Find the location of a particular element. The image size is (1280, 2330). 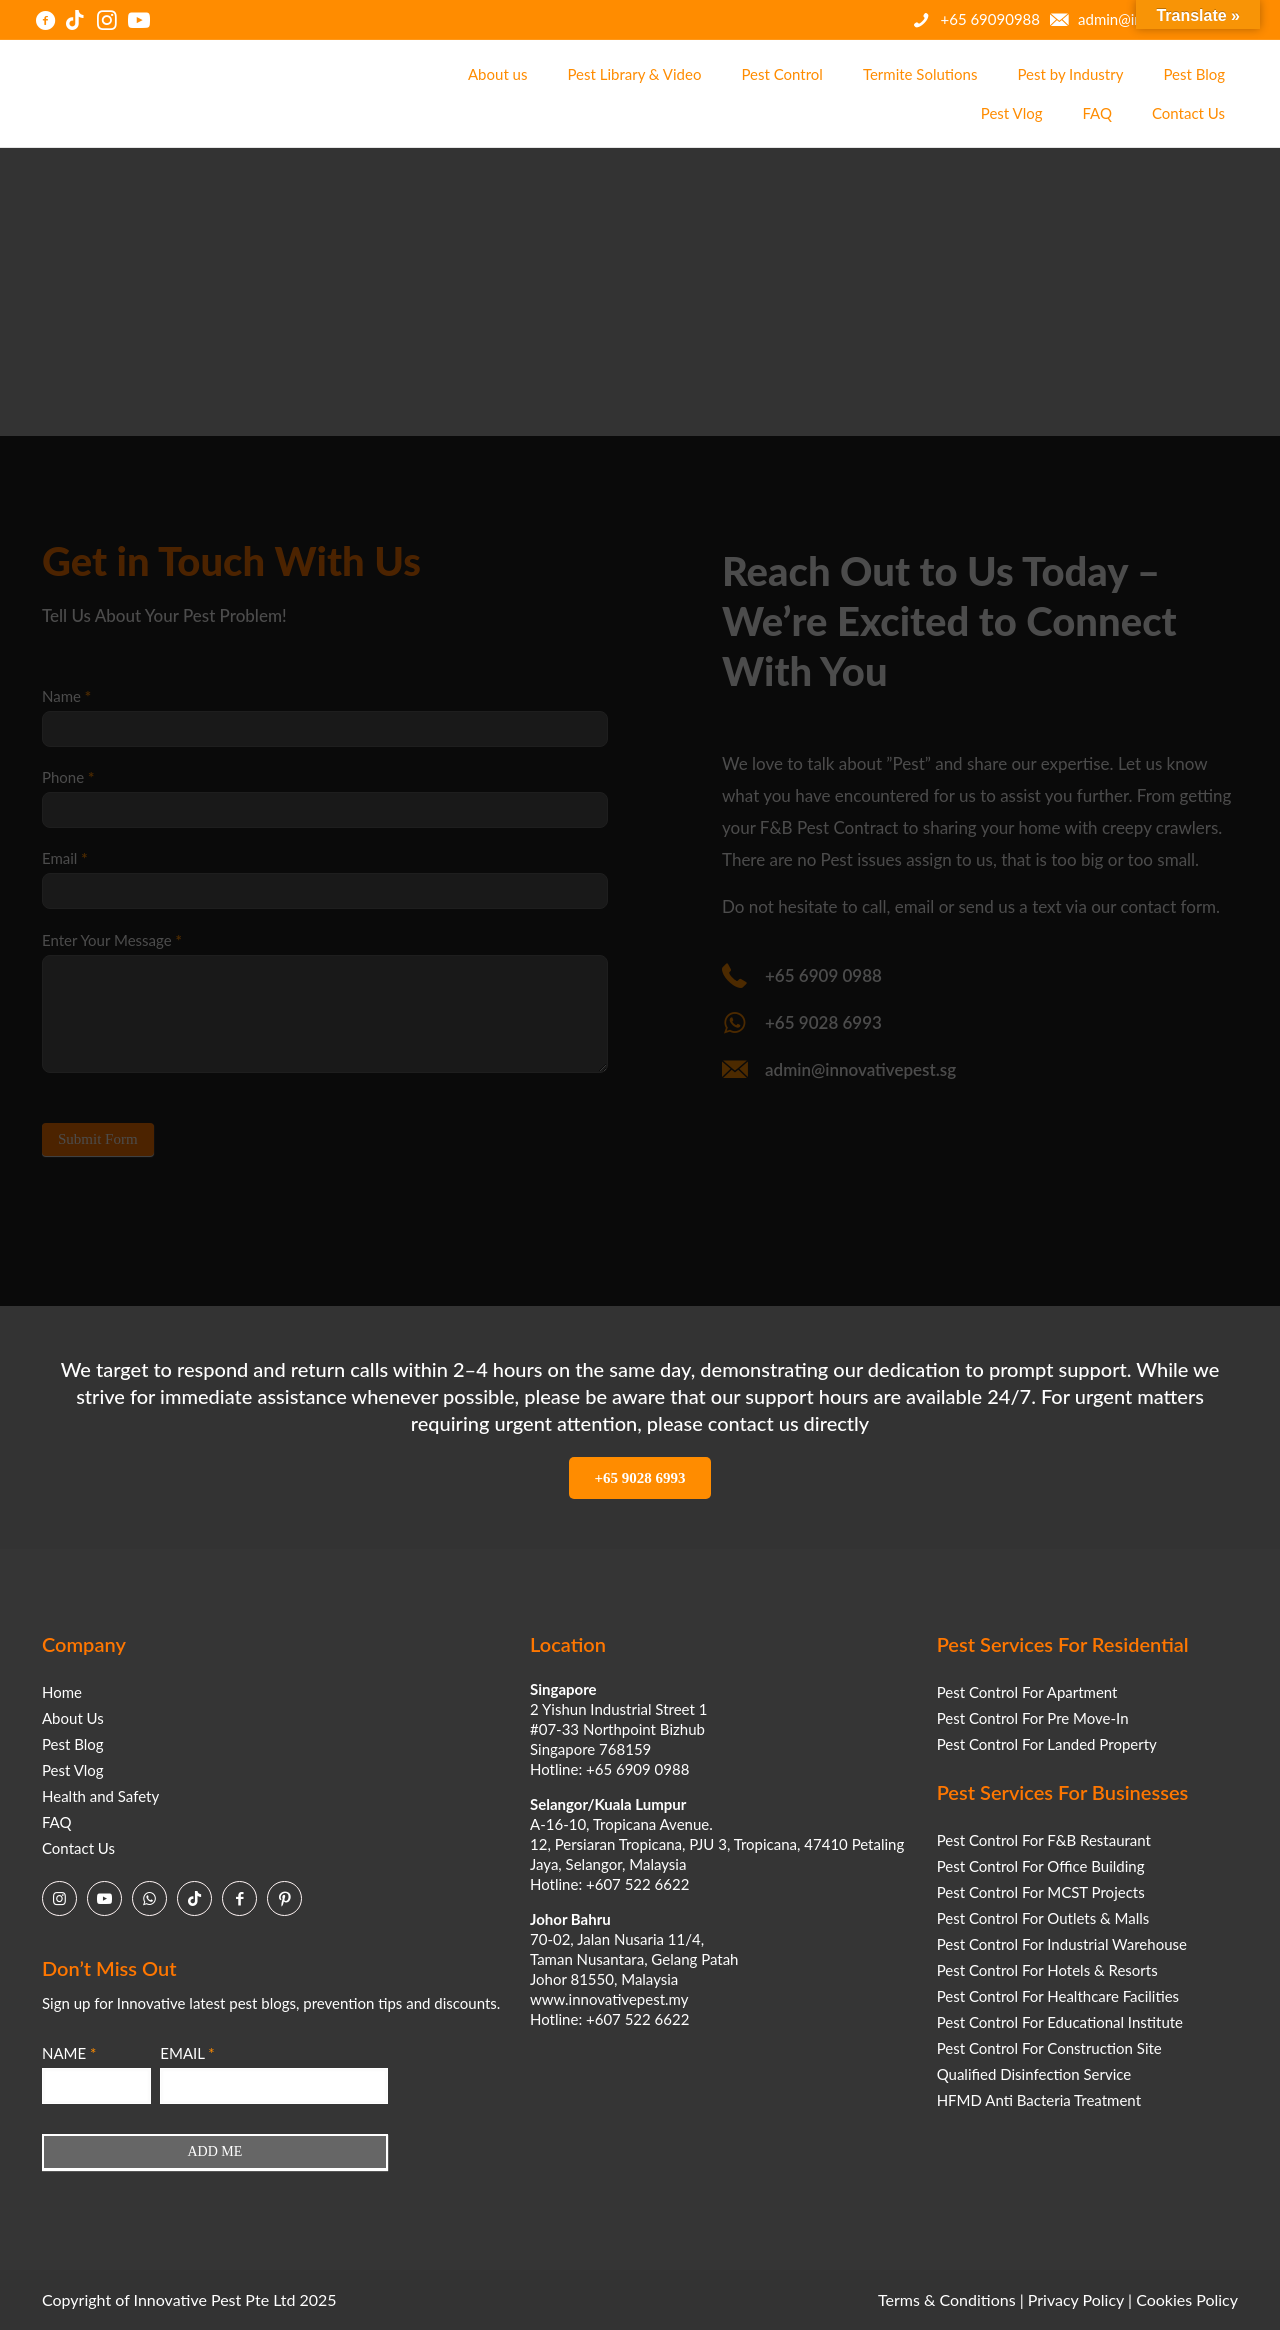

Pest Control For MCST Projects is located at coordinates (1041, 1892).